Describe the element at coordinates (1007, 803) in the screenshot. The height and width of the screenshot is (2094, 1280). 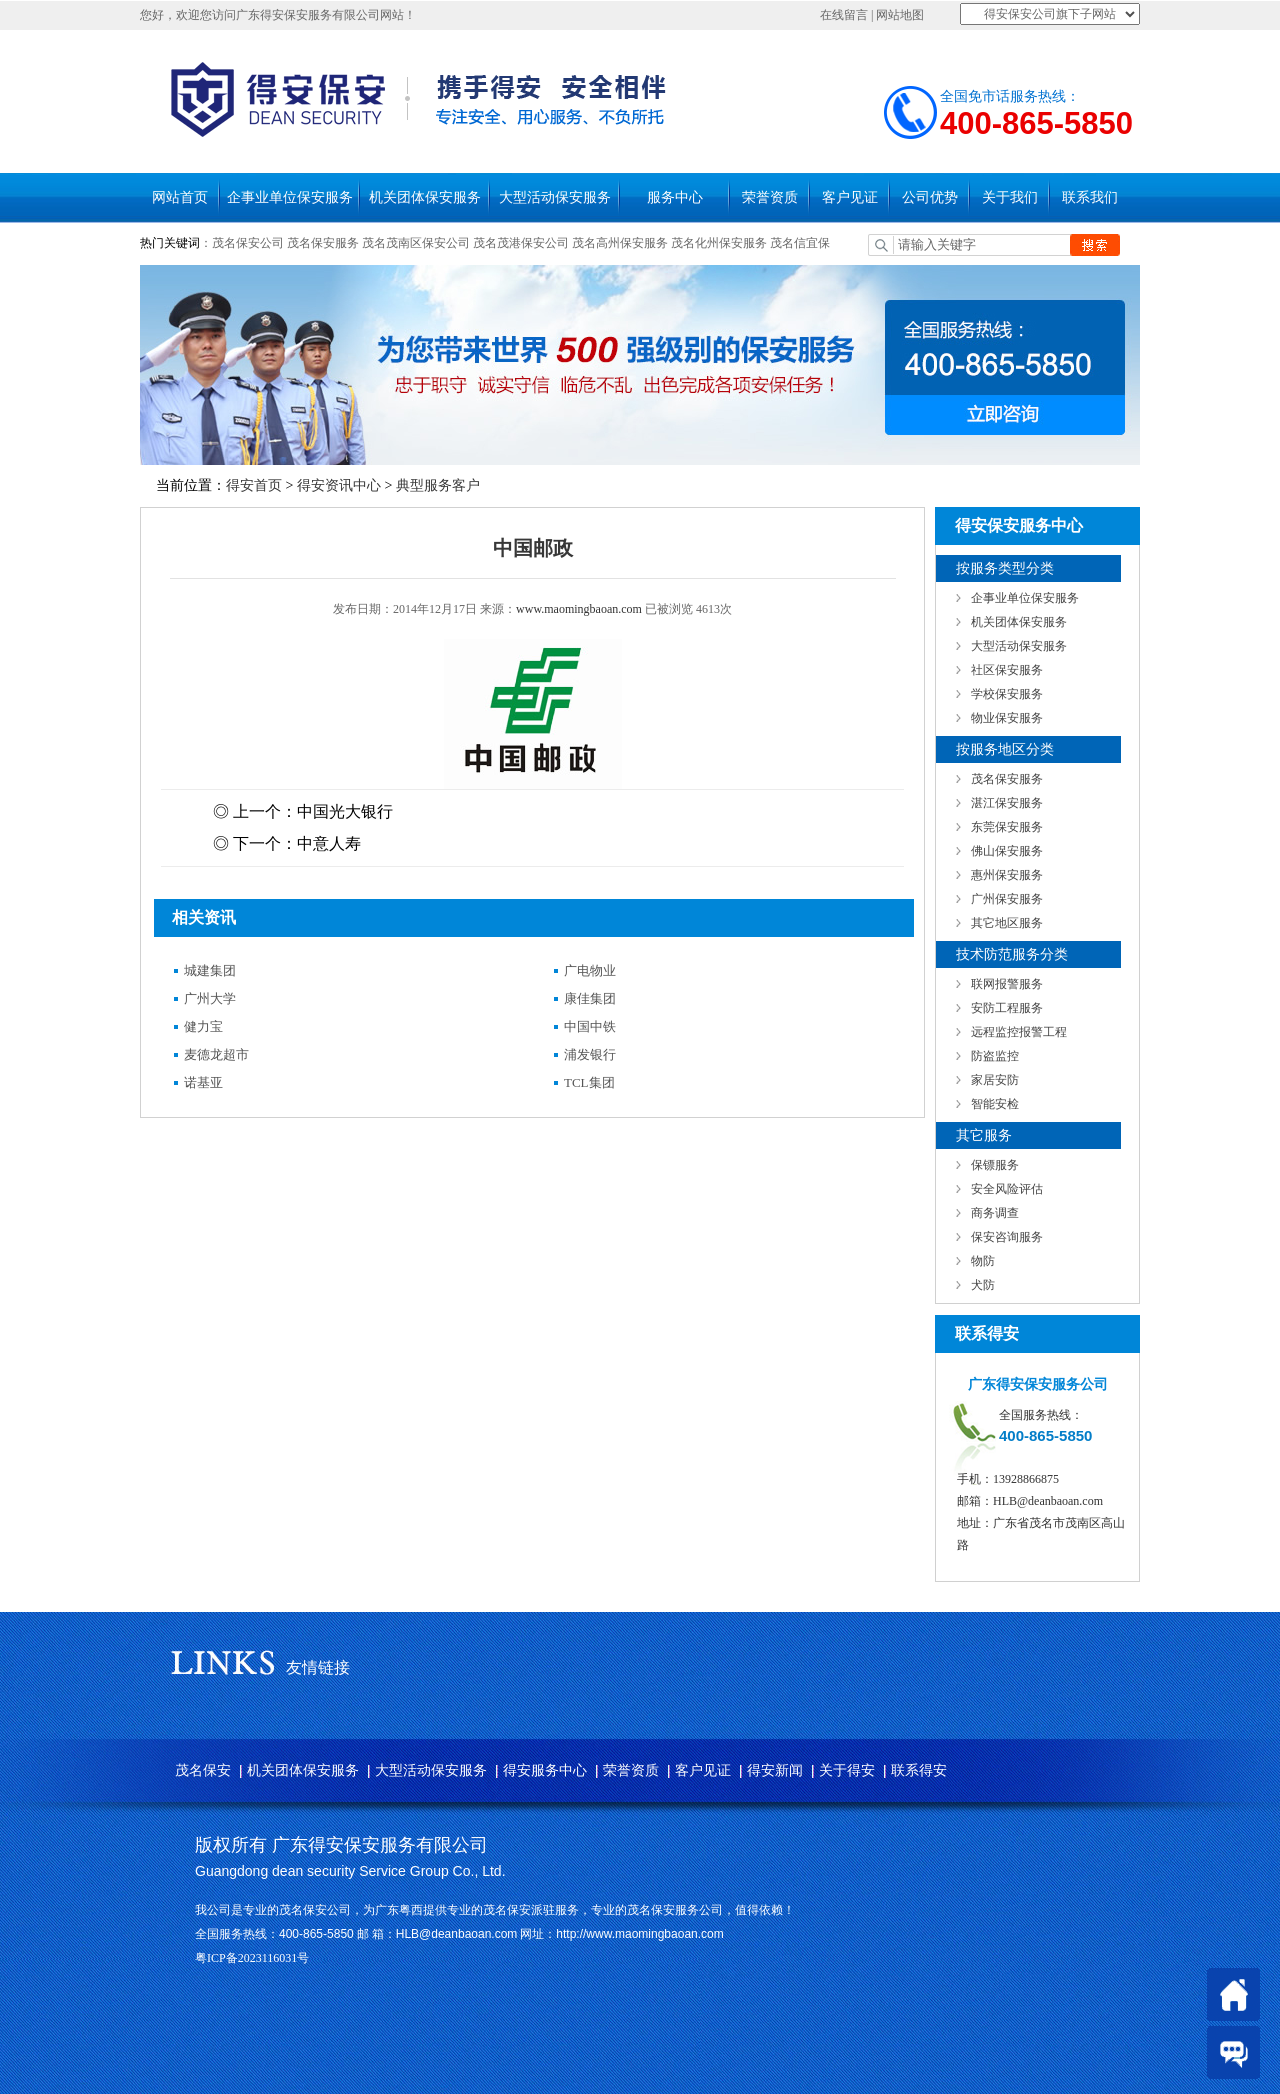
I see `湛江保安服务` at that location.